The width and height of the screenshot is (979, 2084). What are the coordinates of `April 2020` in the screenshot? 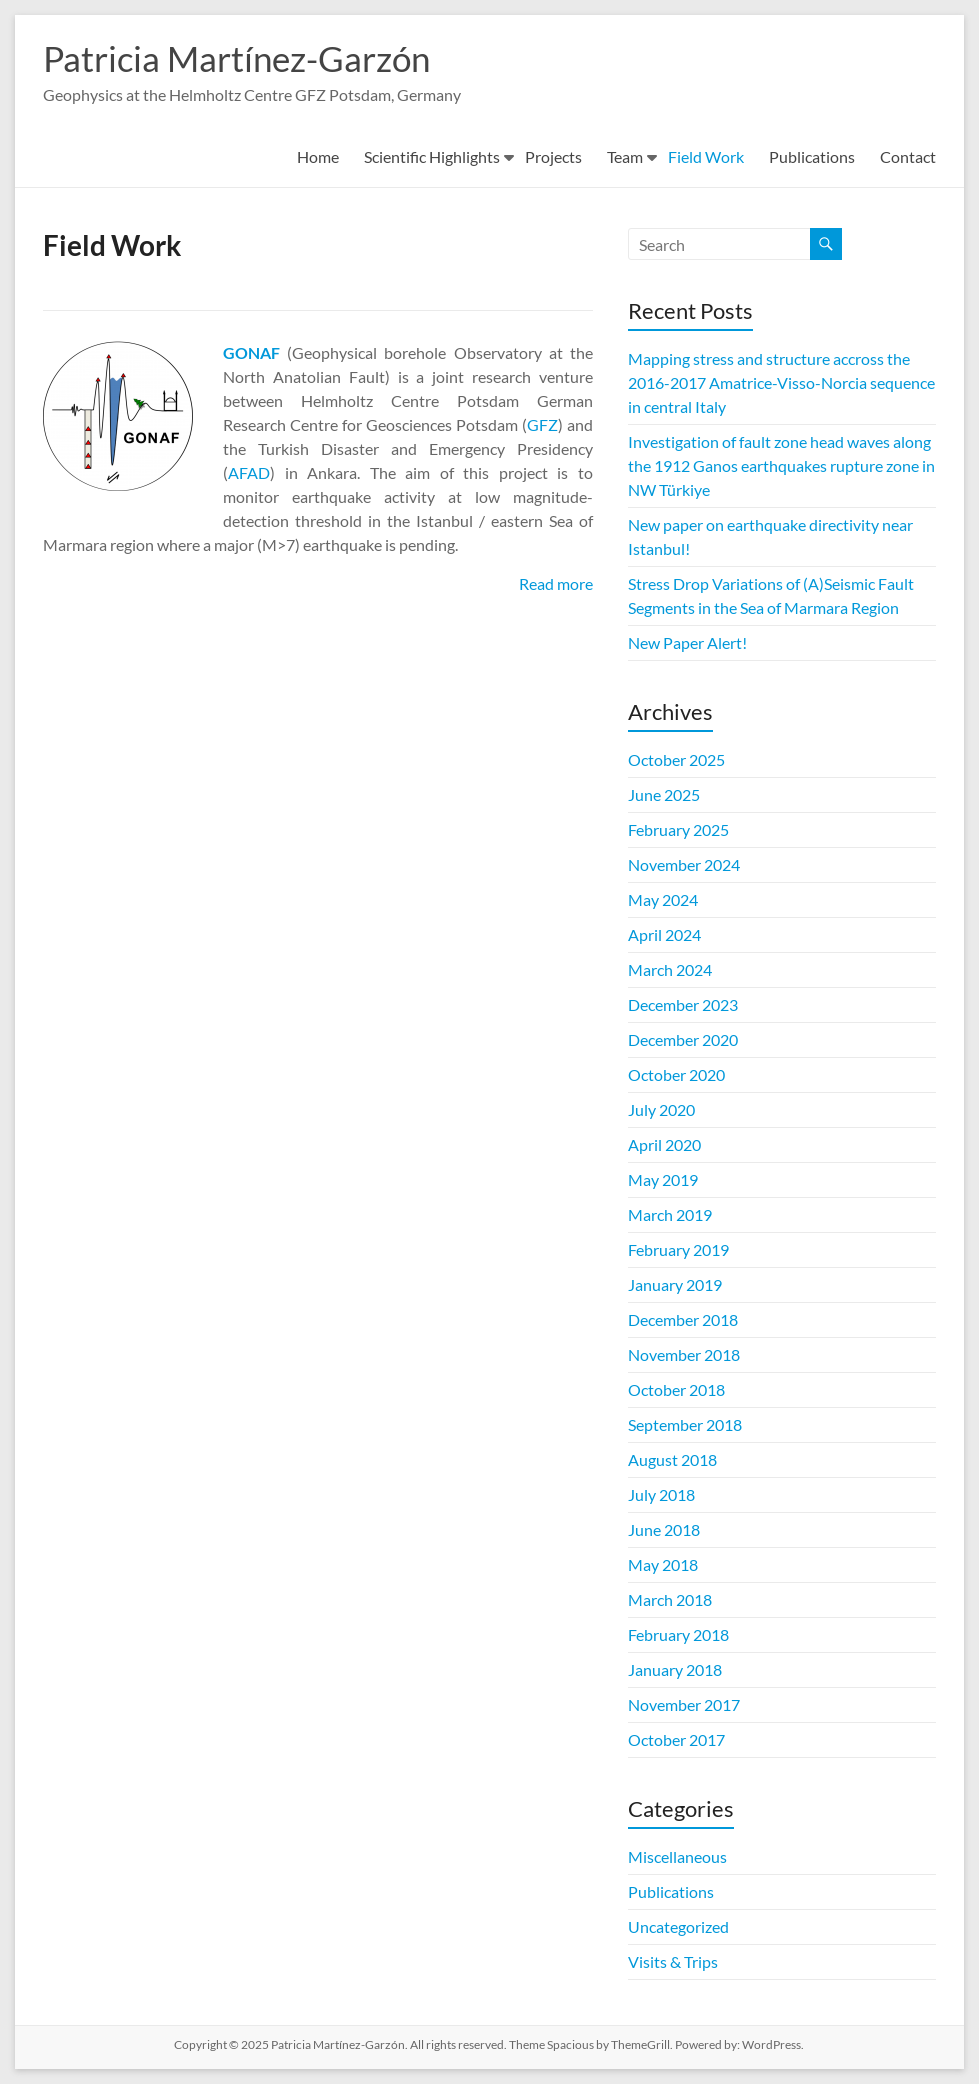 It's located at (664, 1144).